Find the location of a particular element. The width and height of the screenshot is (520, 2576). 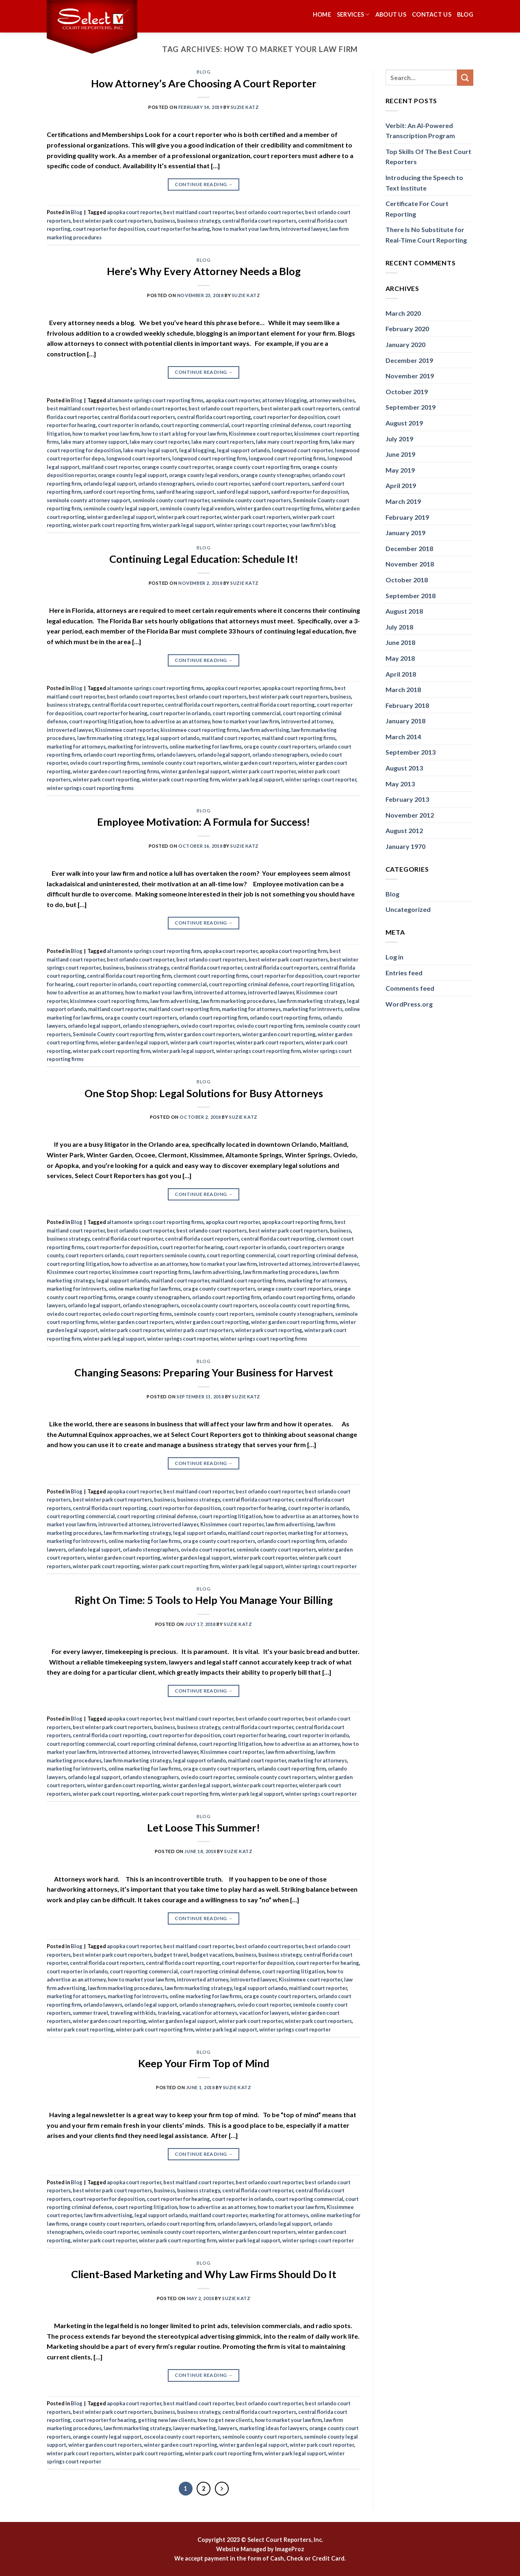

Services is located at coordinates (353, 14).